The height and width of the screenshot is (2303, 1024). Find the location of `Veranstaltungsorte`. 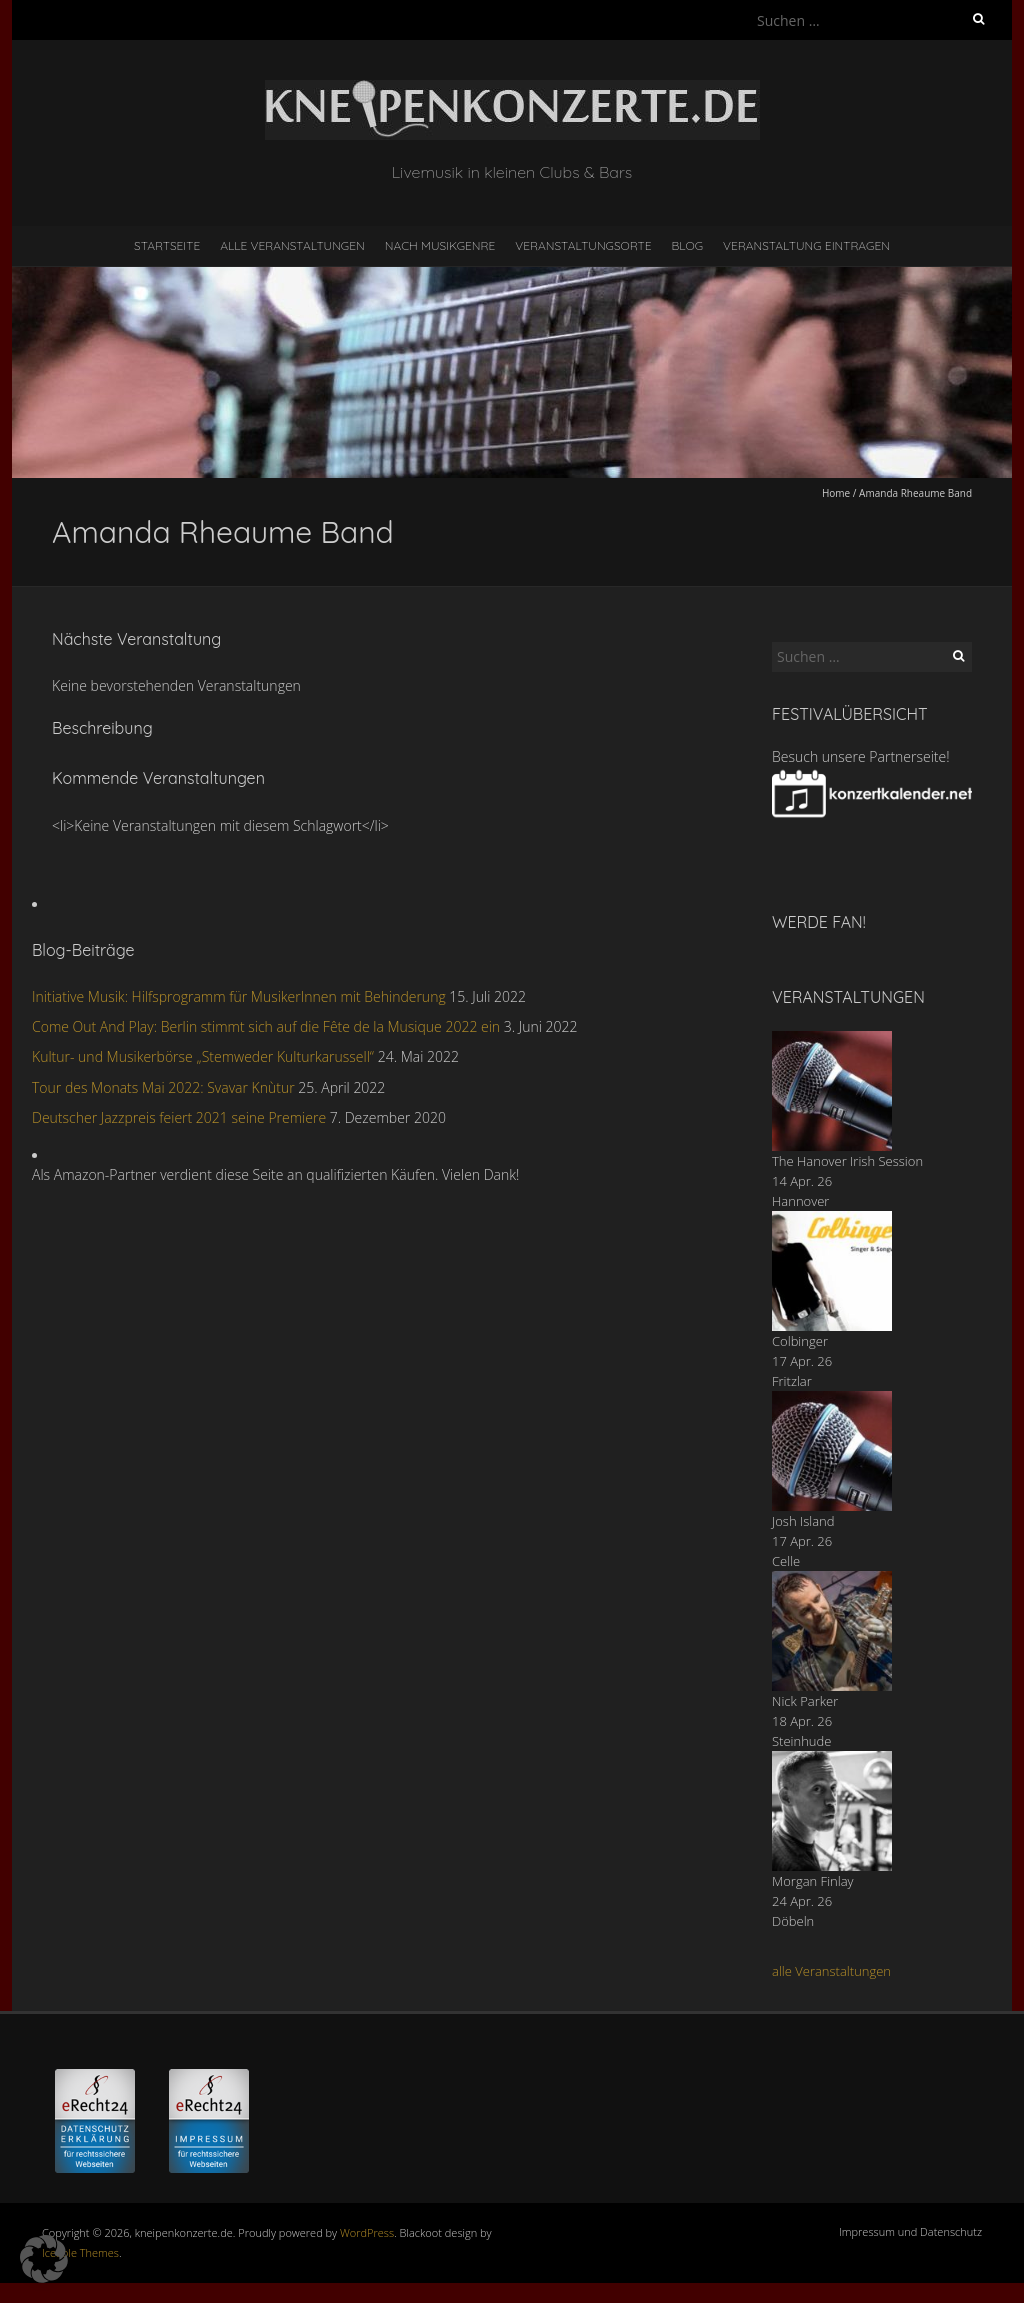

Veranstaltungsorte is located at coordinates (583, 245).